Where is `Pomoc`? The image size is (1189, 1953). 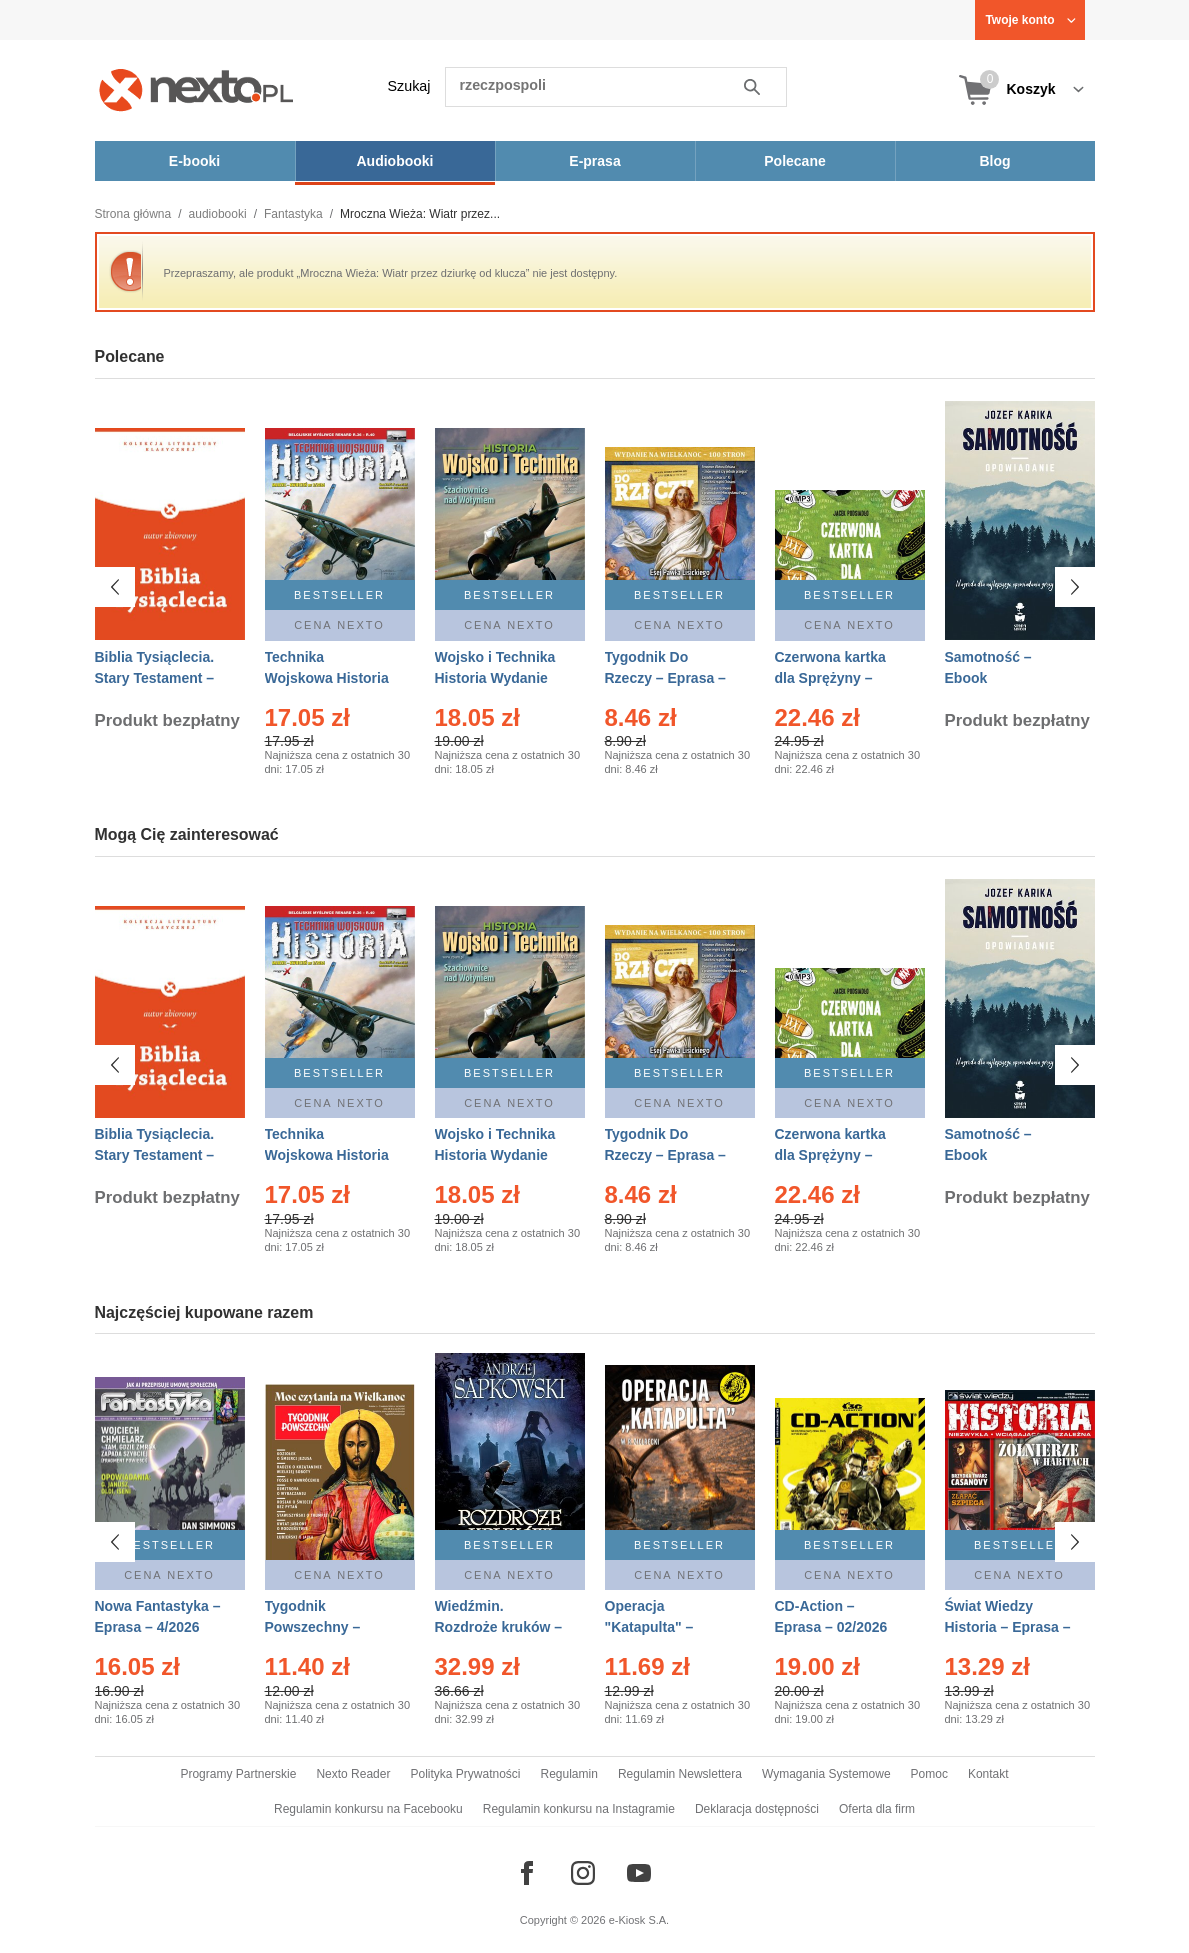
Pomoc is located at coordinates (929, 1774).